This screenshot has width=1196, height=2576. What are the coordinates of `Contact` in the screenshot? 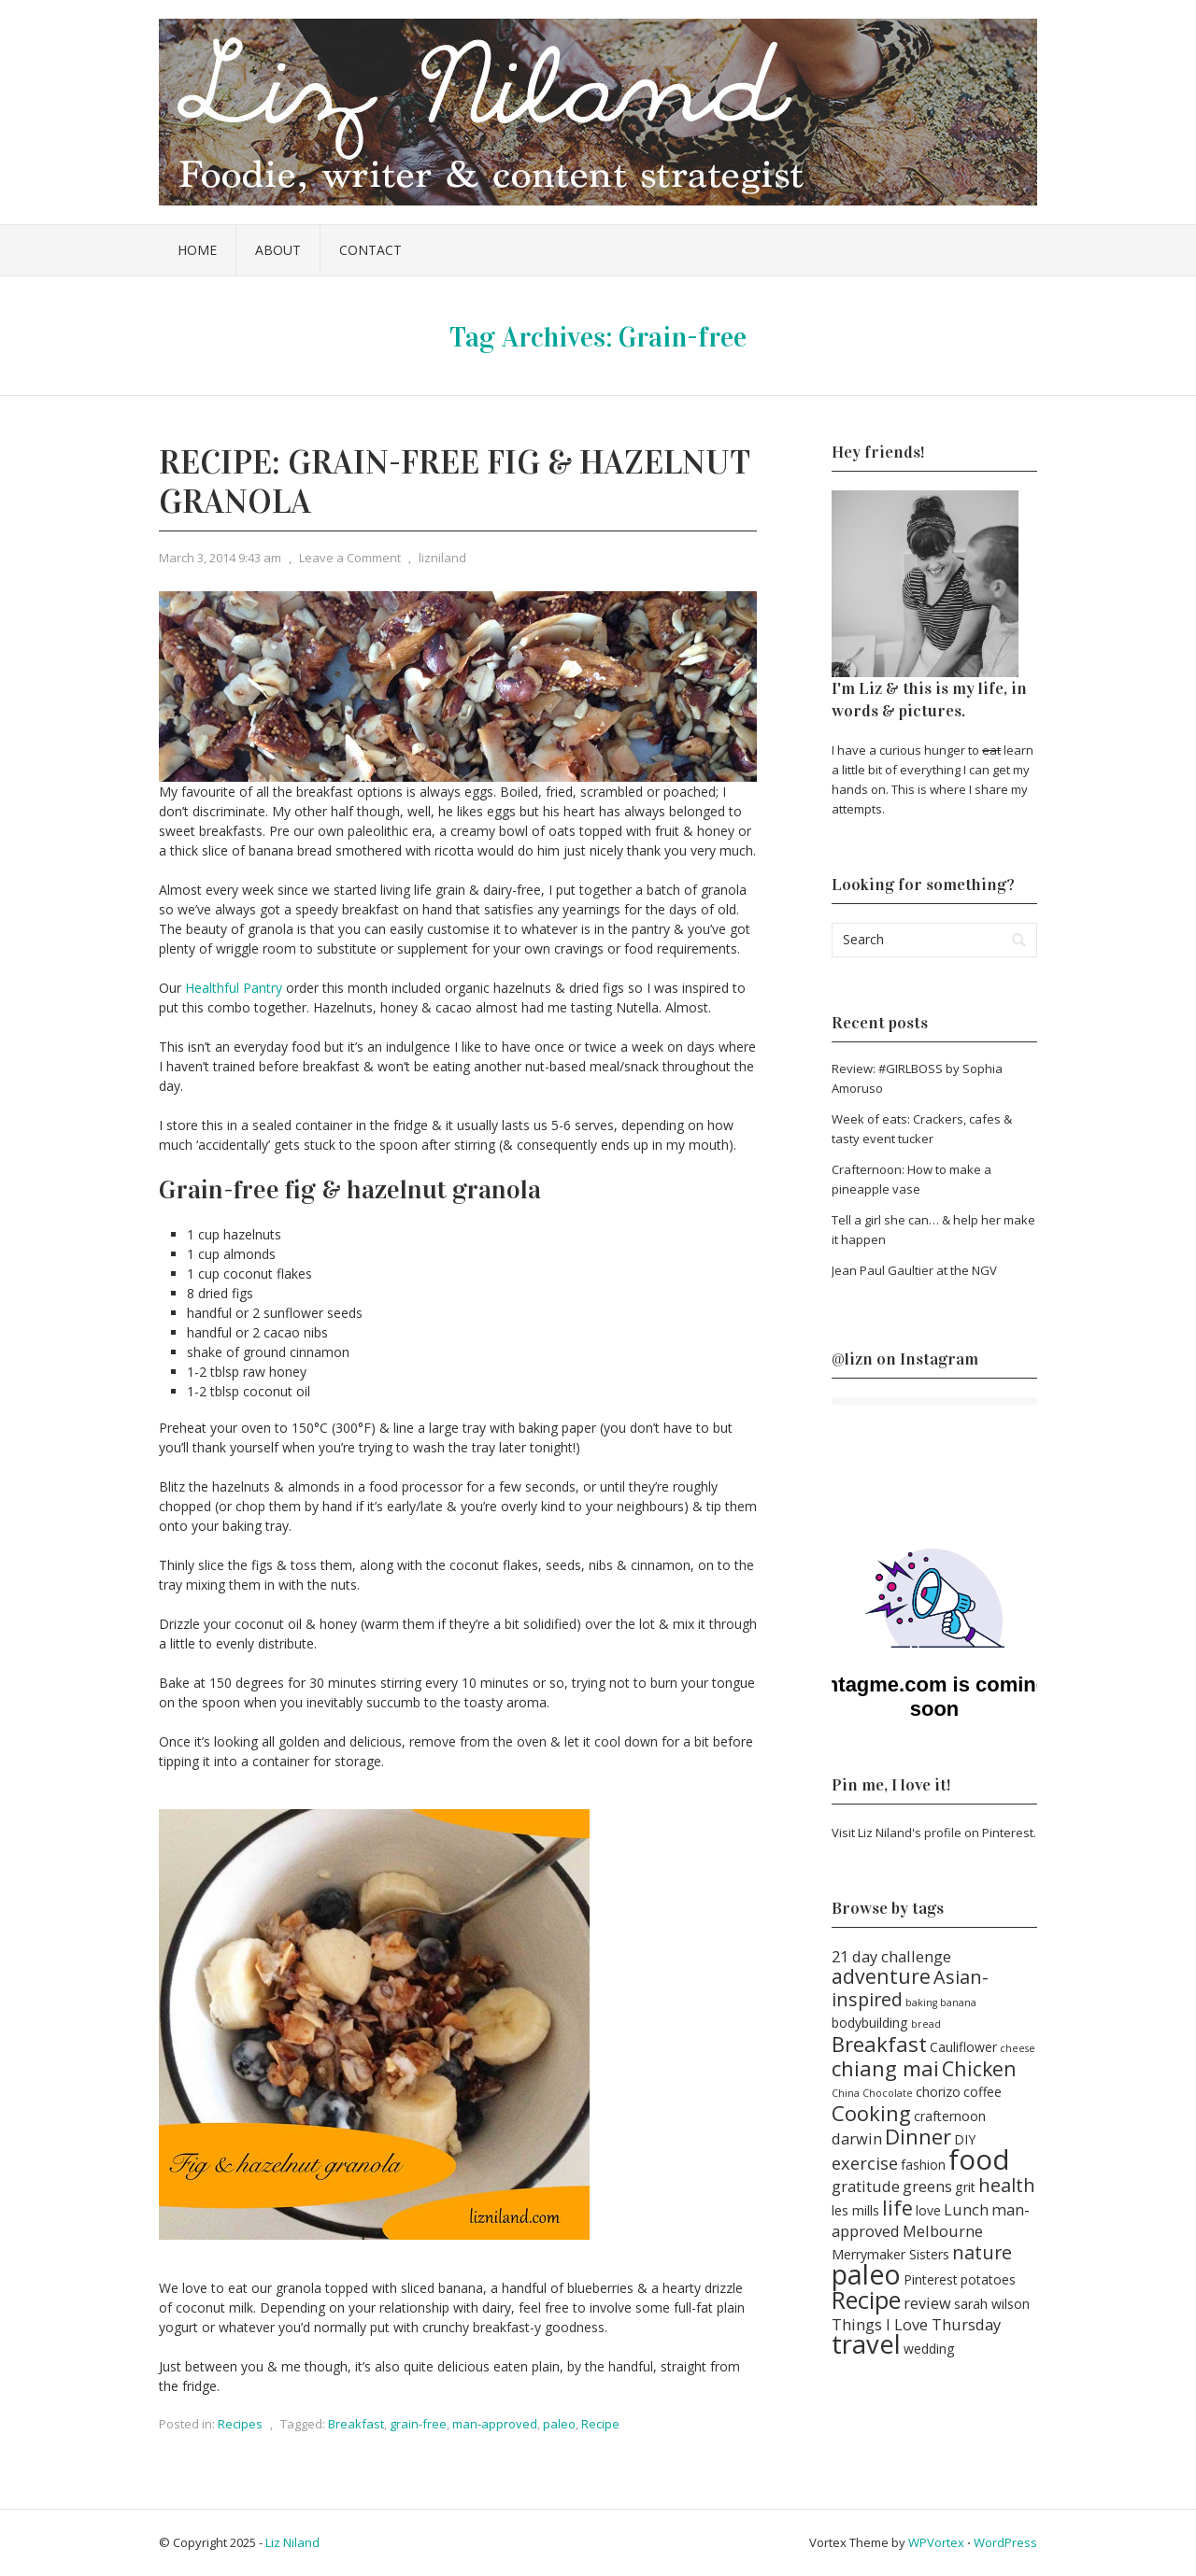 It's located at (370, 250).